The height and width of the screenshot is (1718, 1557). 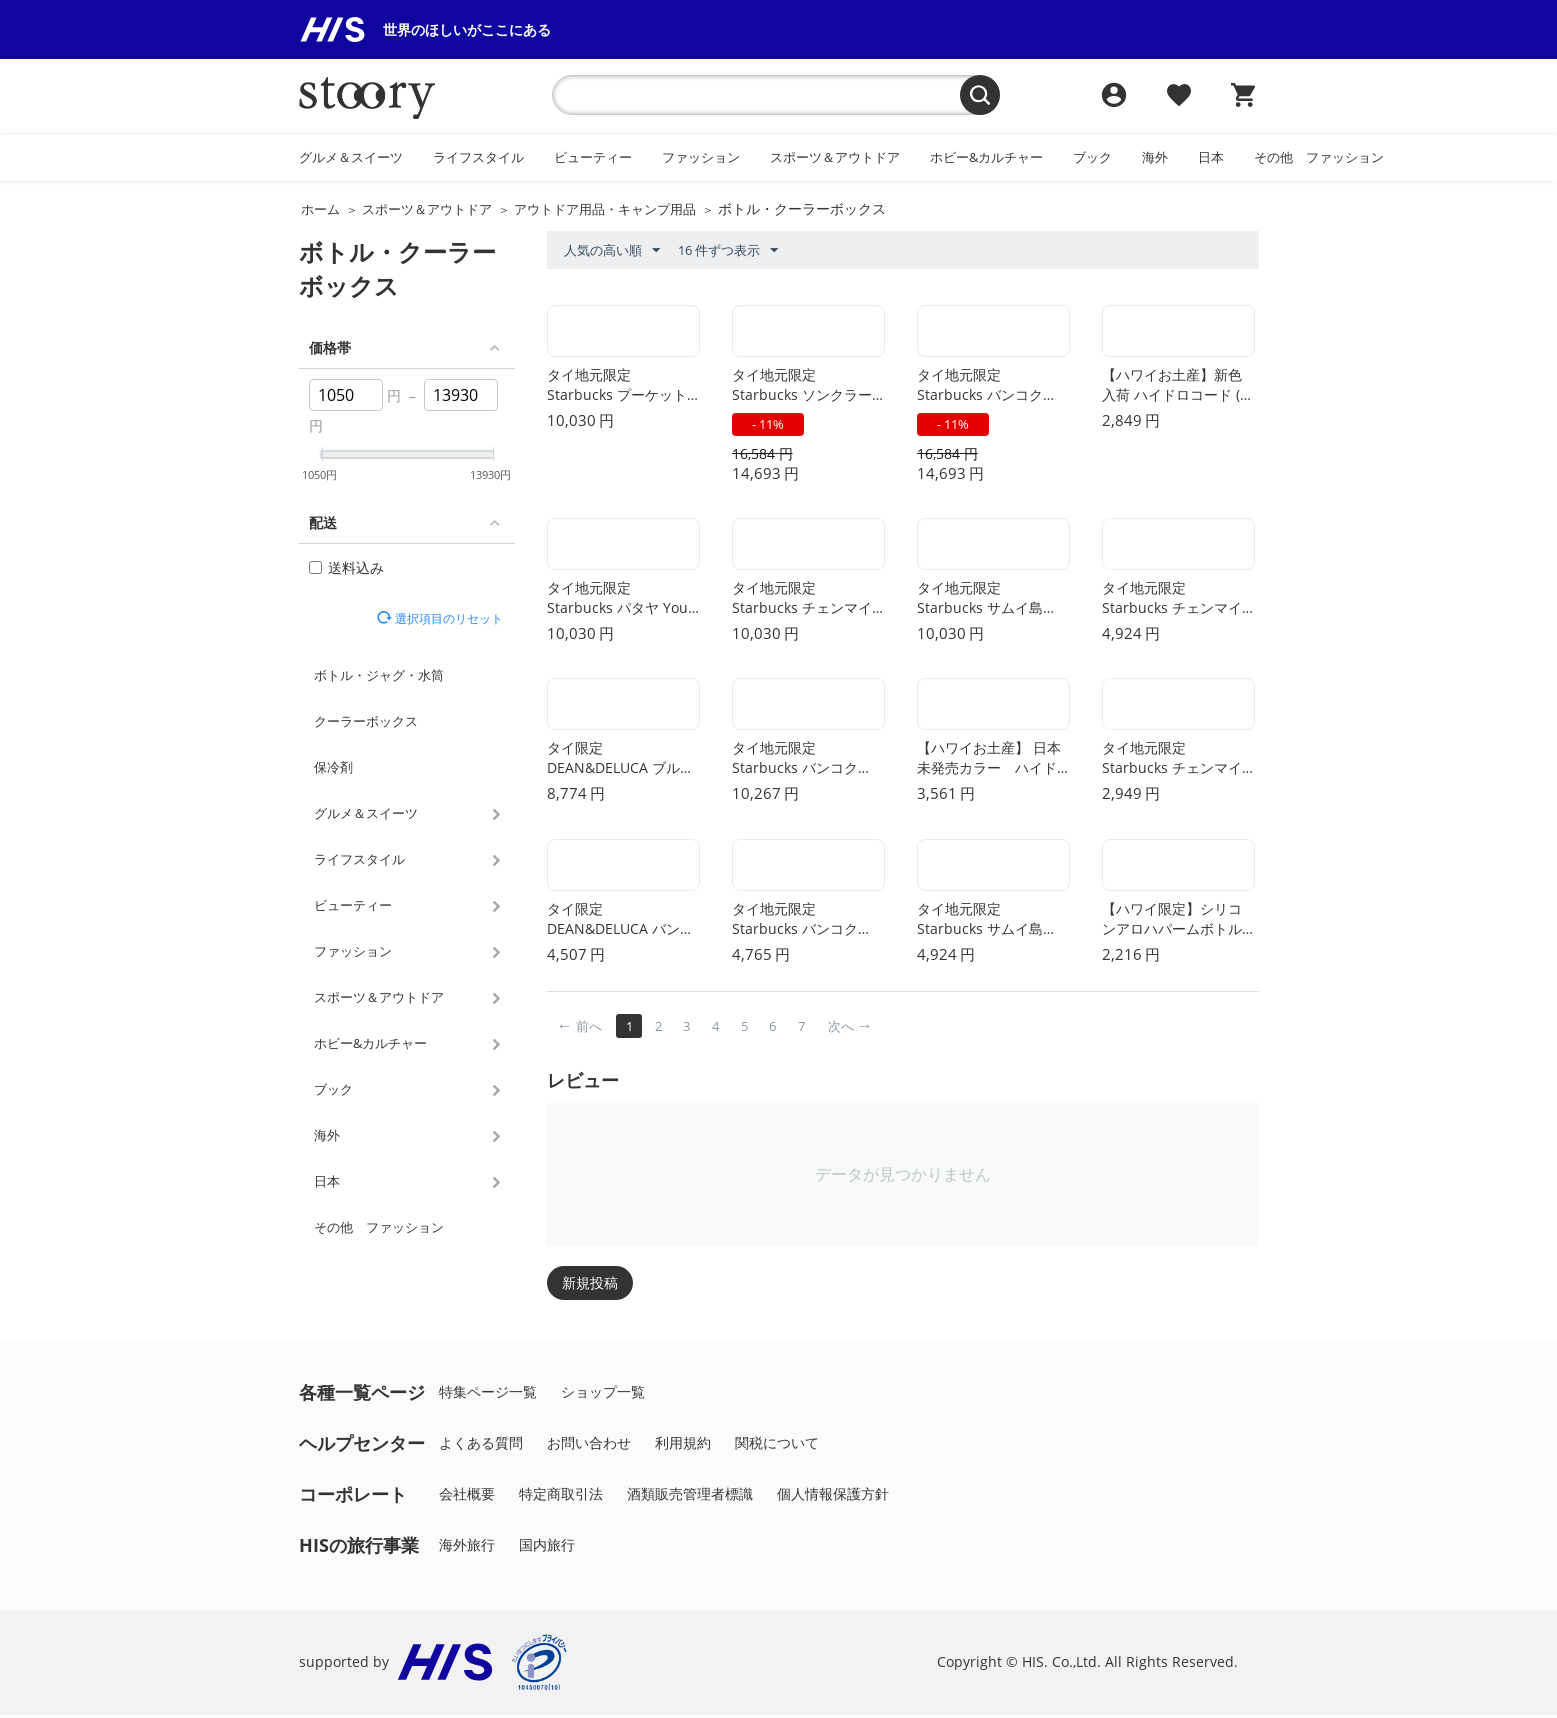 I want to click on ファッション, so click(x=701, y=157).